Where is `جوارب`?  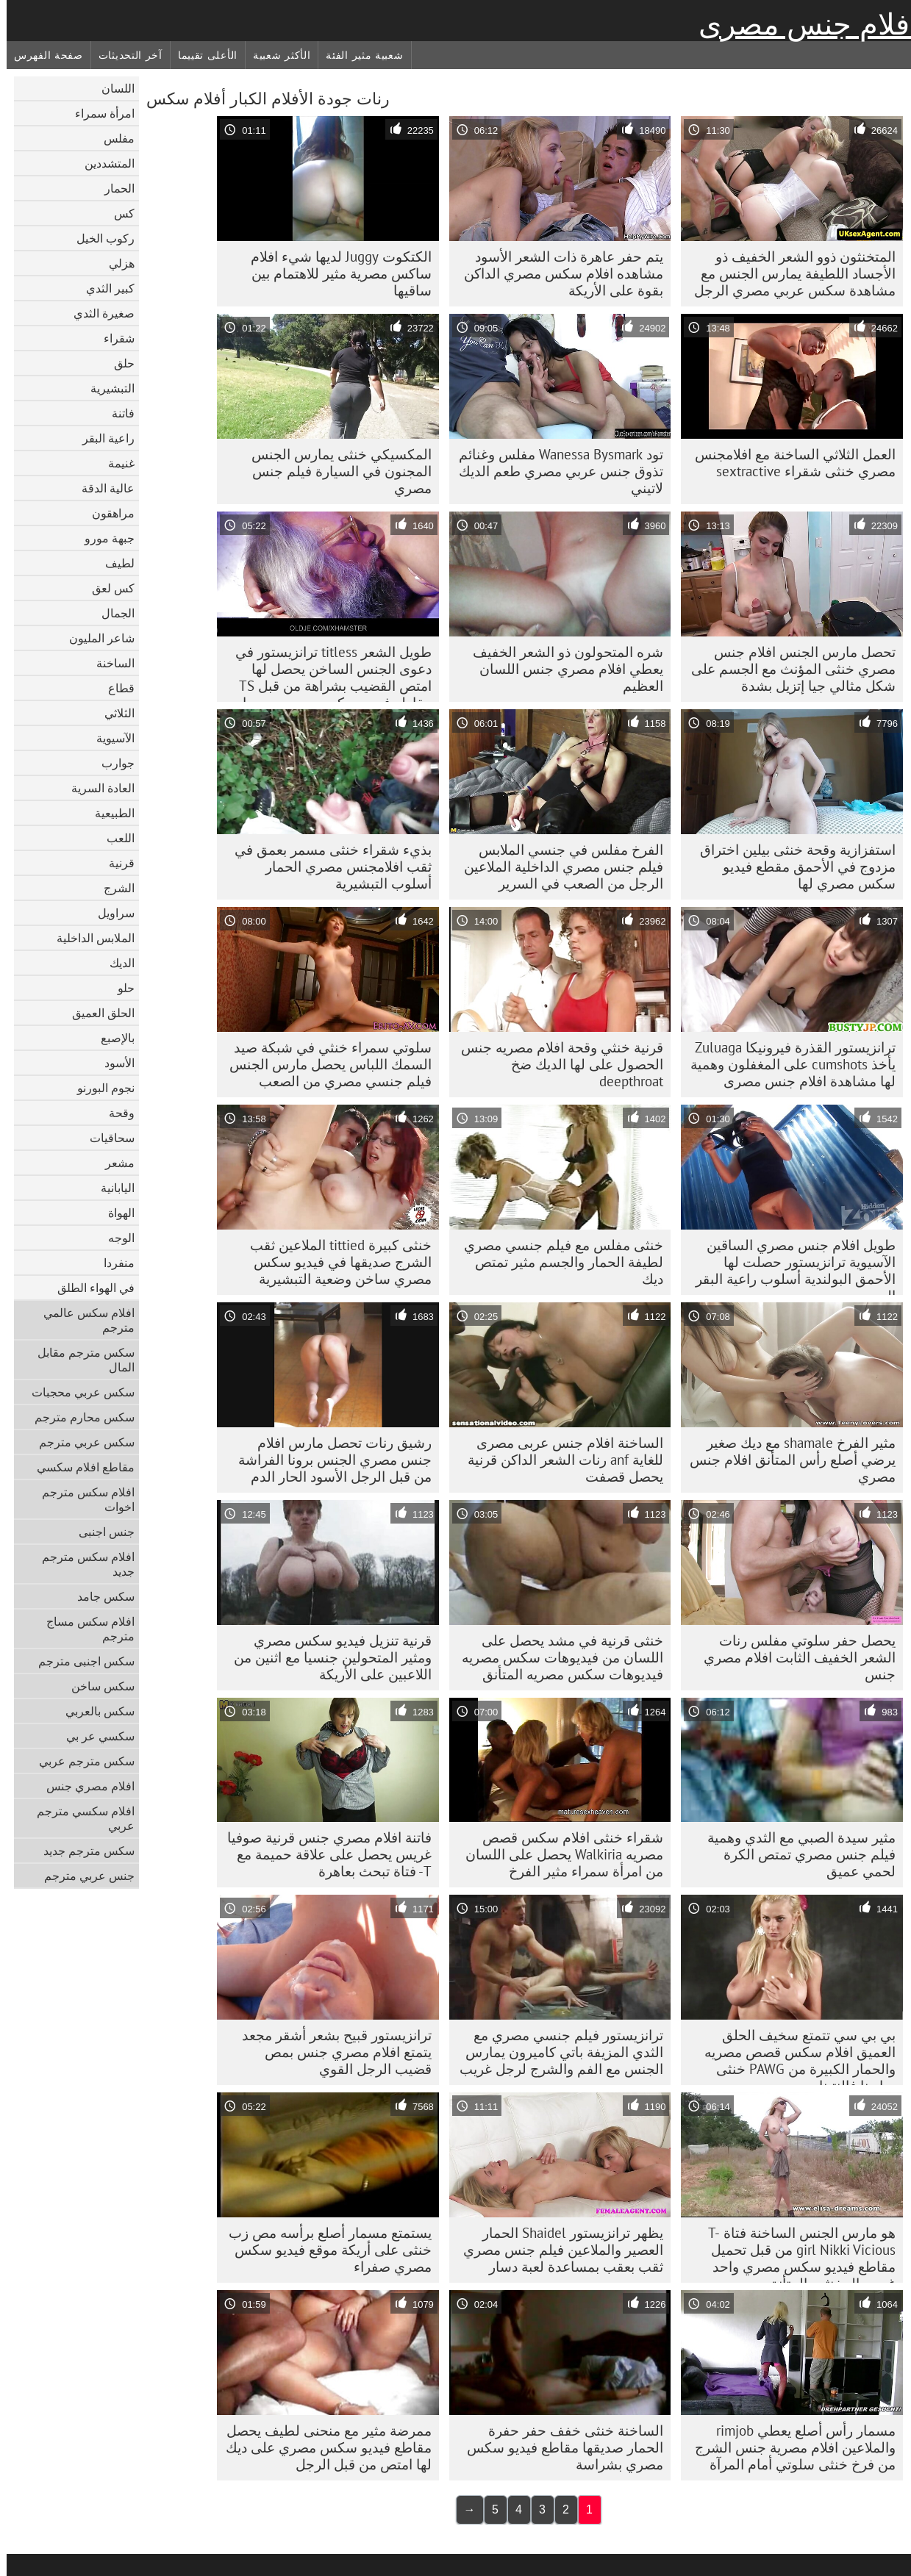 جوارب is located at coordinates (111, 763).